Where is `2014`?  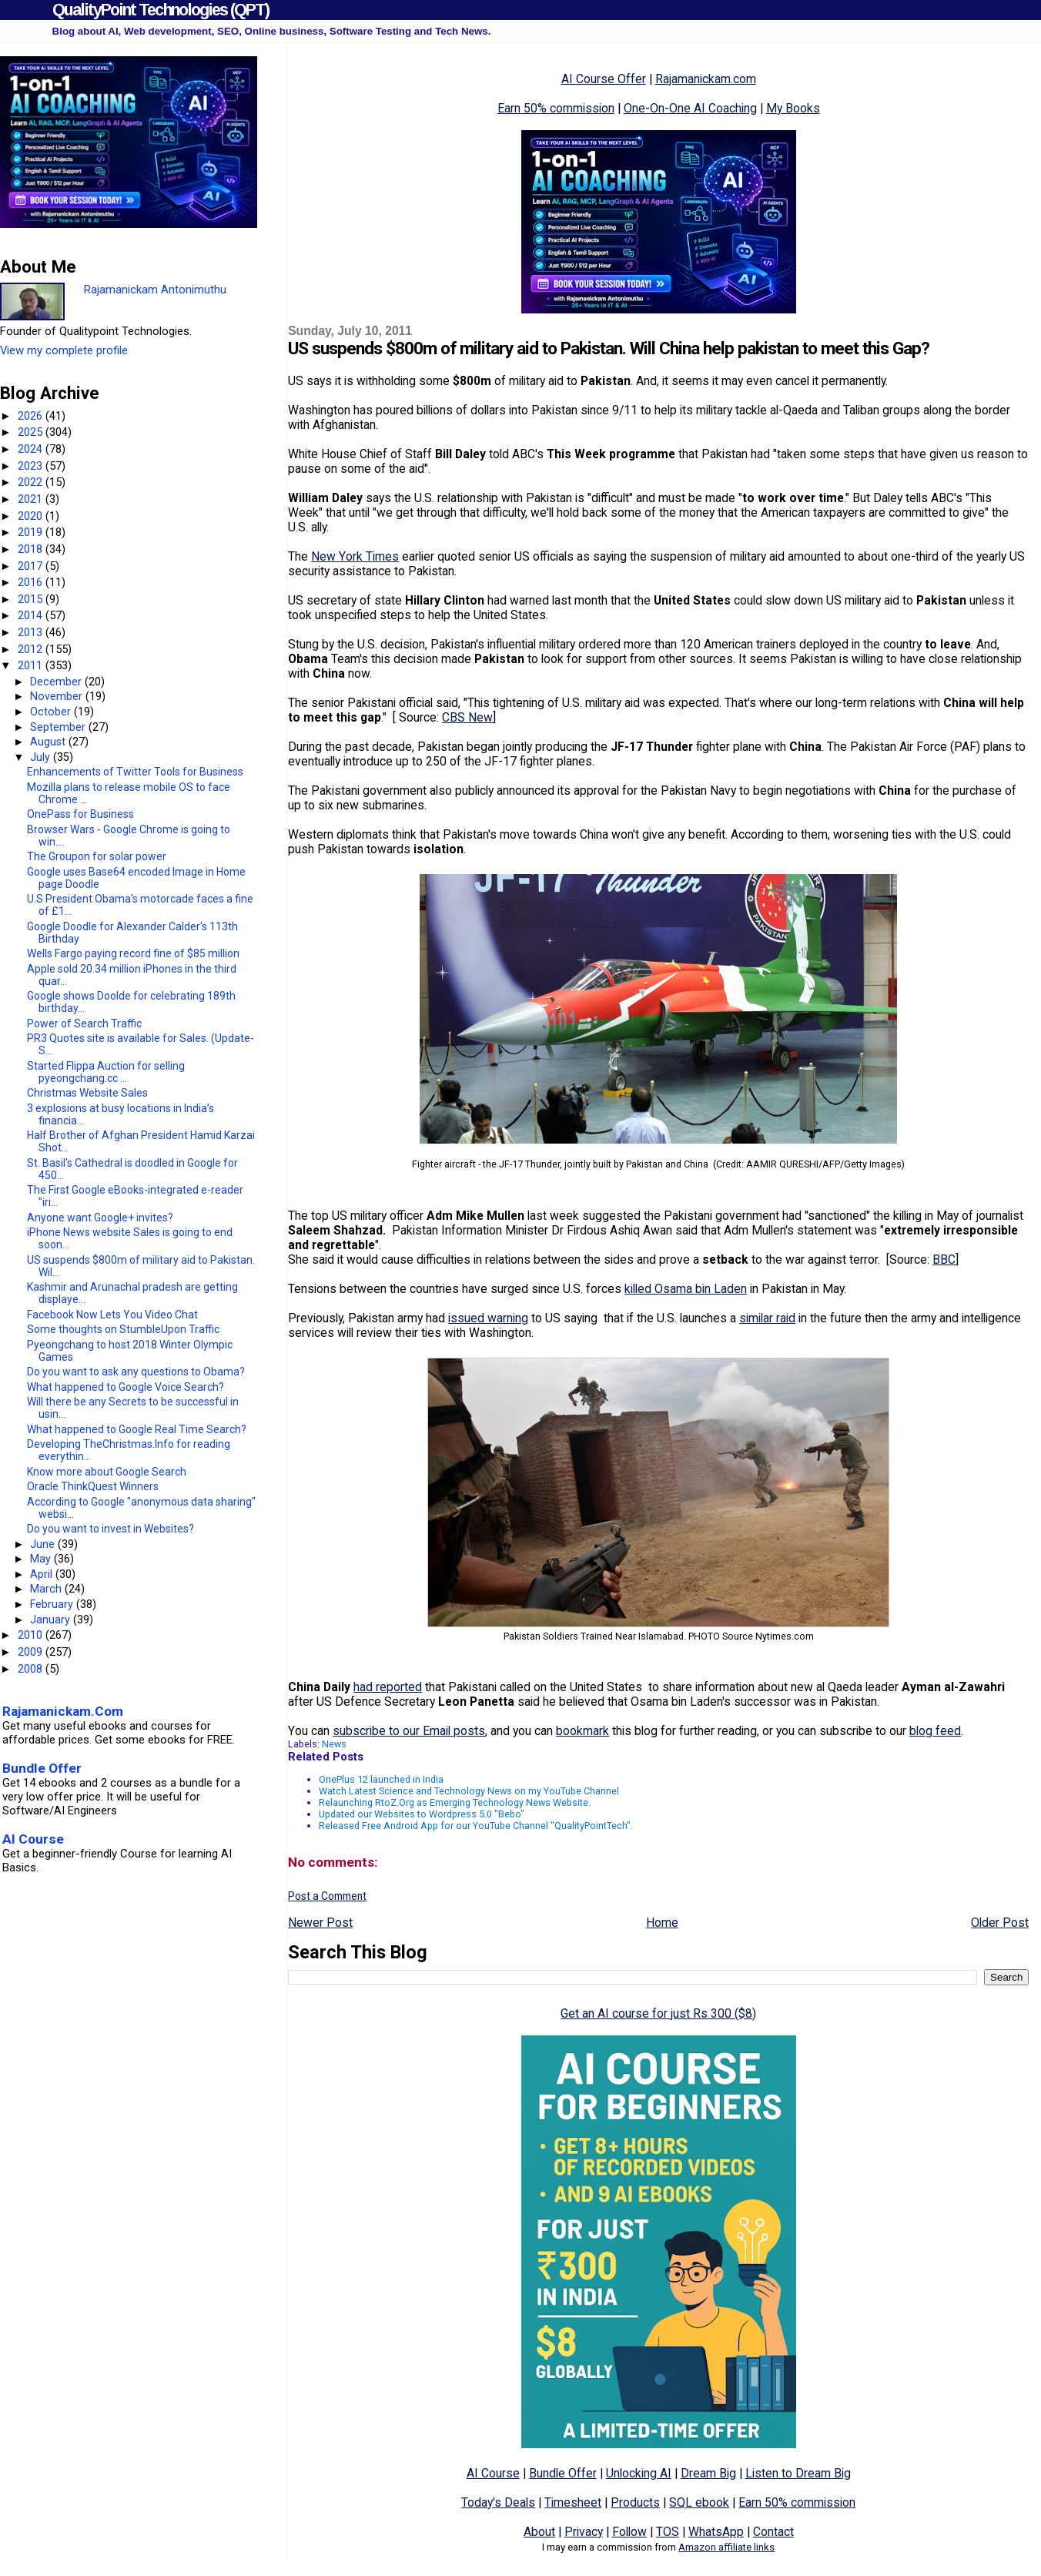 2014 is located at coordinates (31, 615).